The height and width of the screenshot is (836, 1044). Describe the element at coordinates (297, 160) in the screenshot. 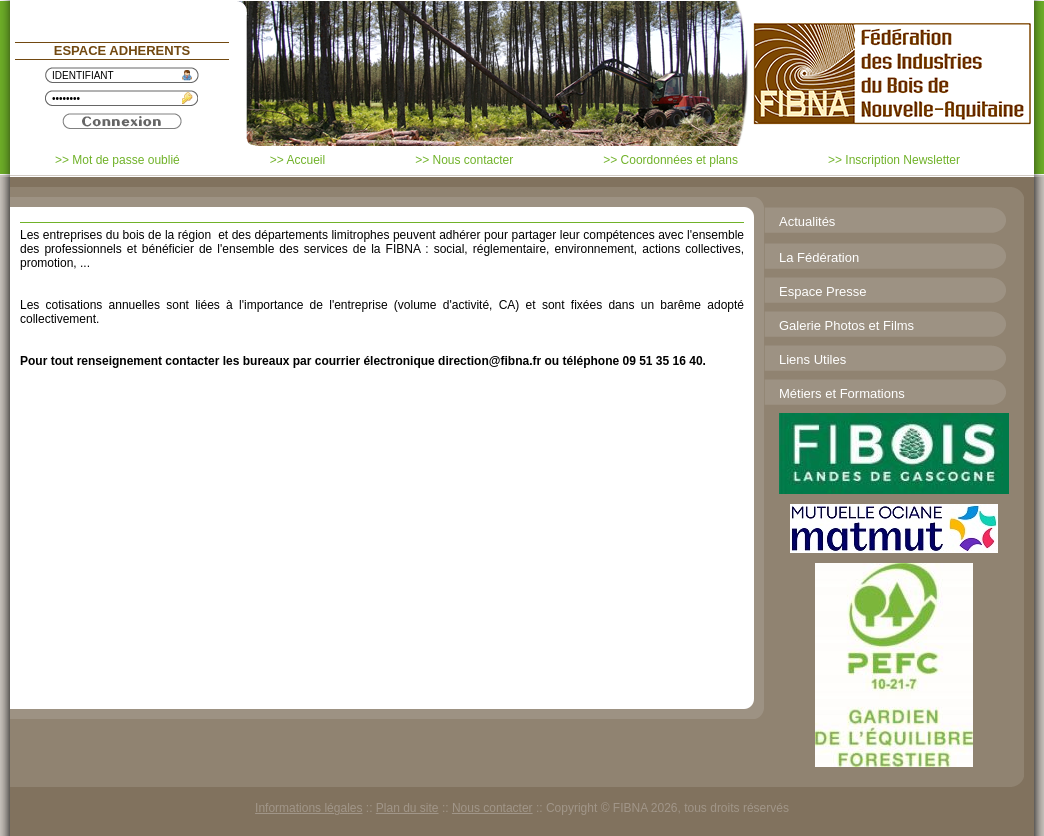

I see `>> Accueil` at that location.